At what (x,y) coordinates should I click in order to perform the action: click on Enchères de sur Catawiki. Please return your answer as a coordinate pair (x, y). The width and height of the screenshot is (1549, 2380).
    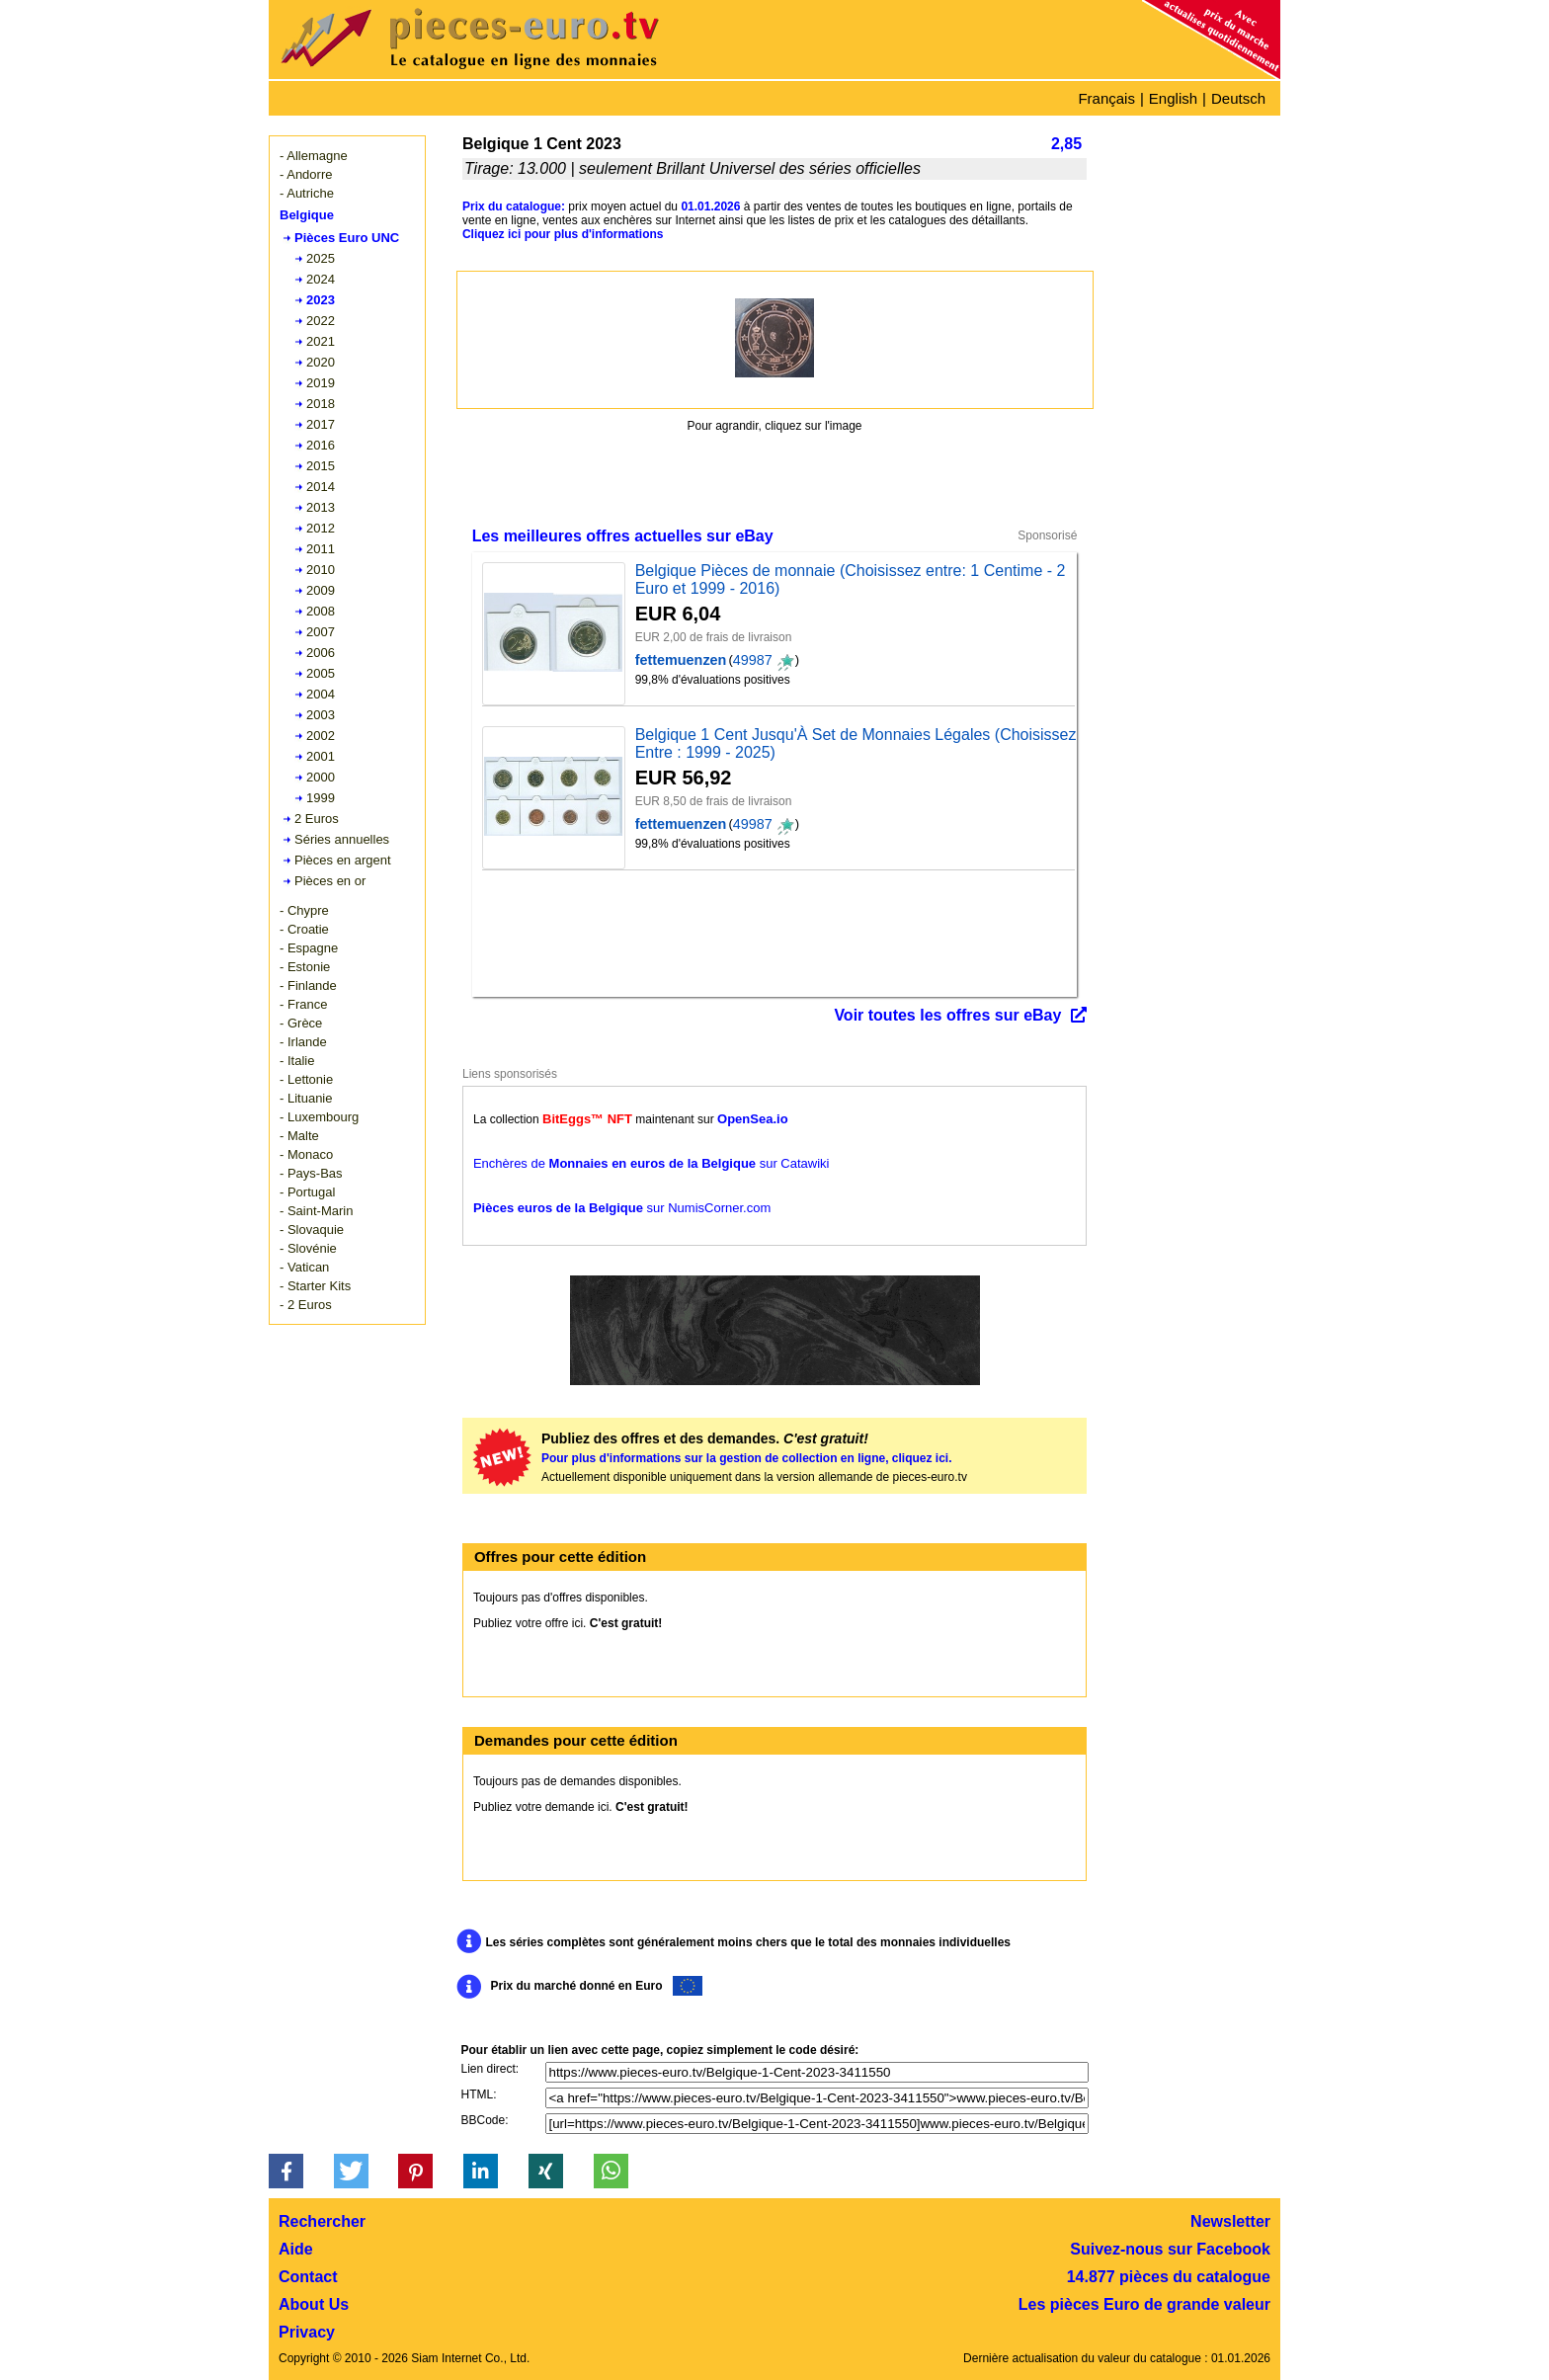
    Looking at the image, I should click on (651, 1163).